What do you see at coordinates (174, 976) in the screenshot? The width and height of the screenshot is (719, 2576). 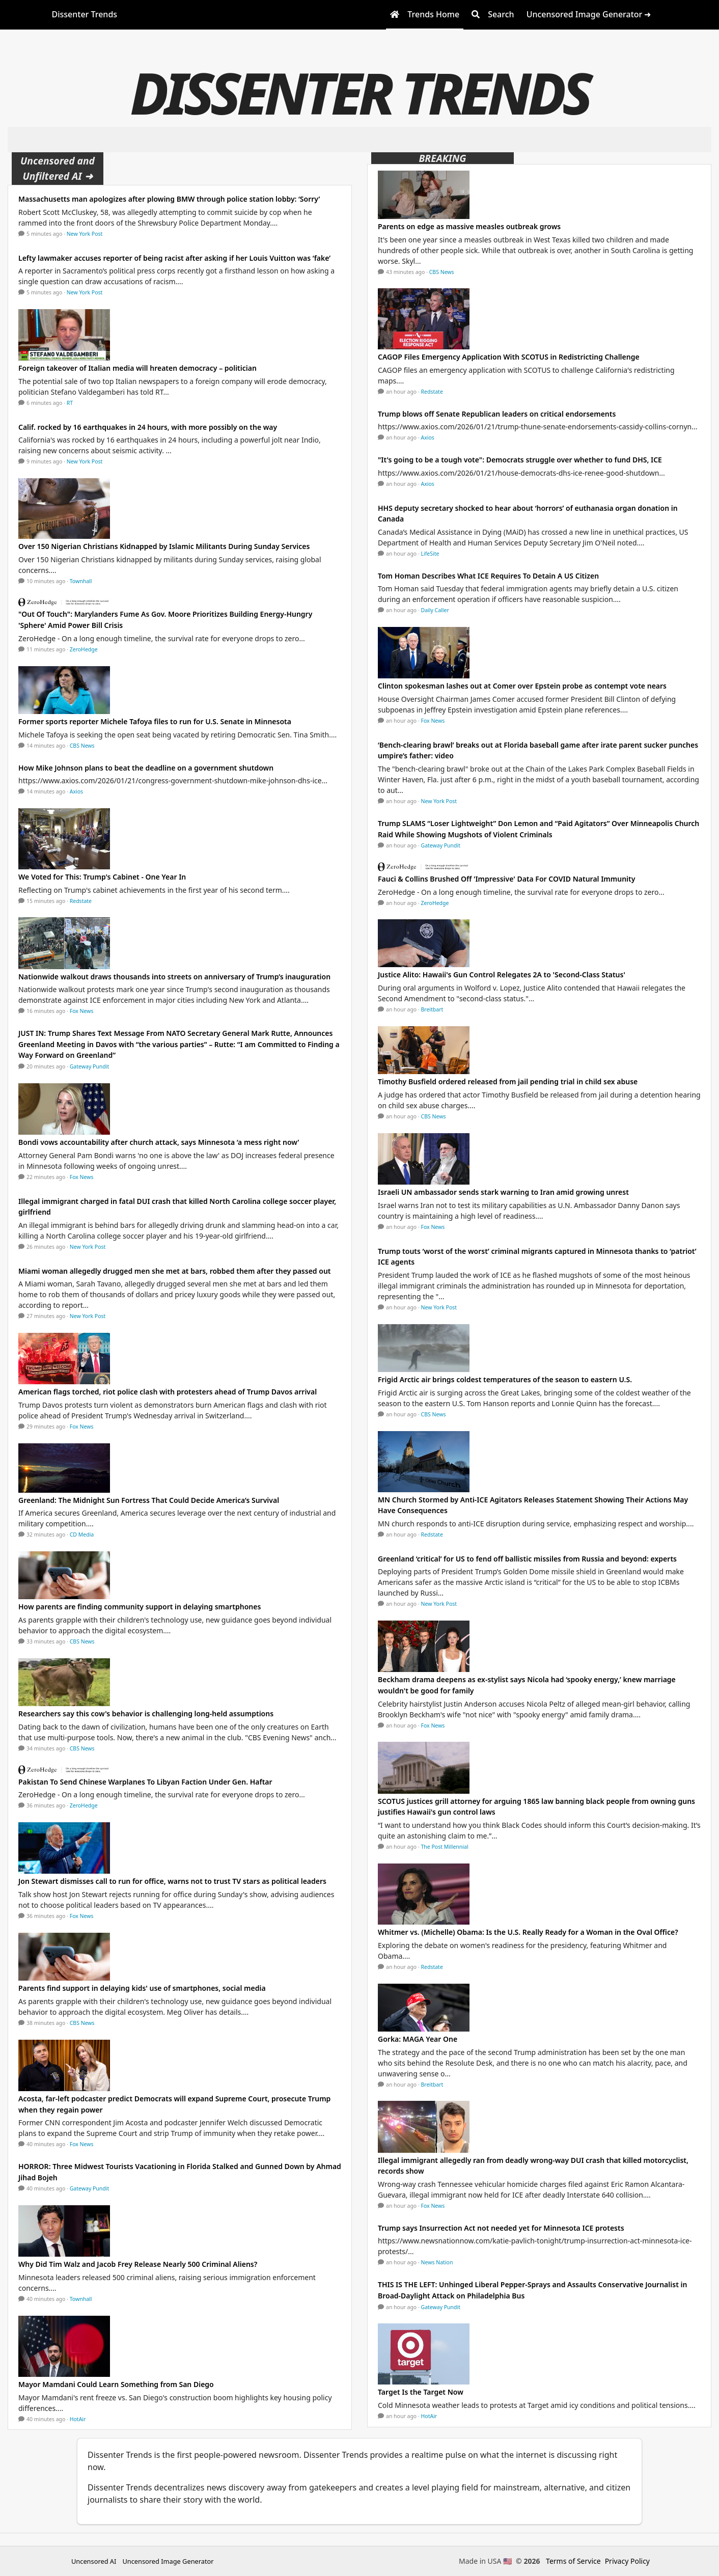 I see `Nationwide walkout draws thousands into streets on anniversary of Trump’s inauguration` at bounding box center [174, 976].